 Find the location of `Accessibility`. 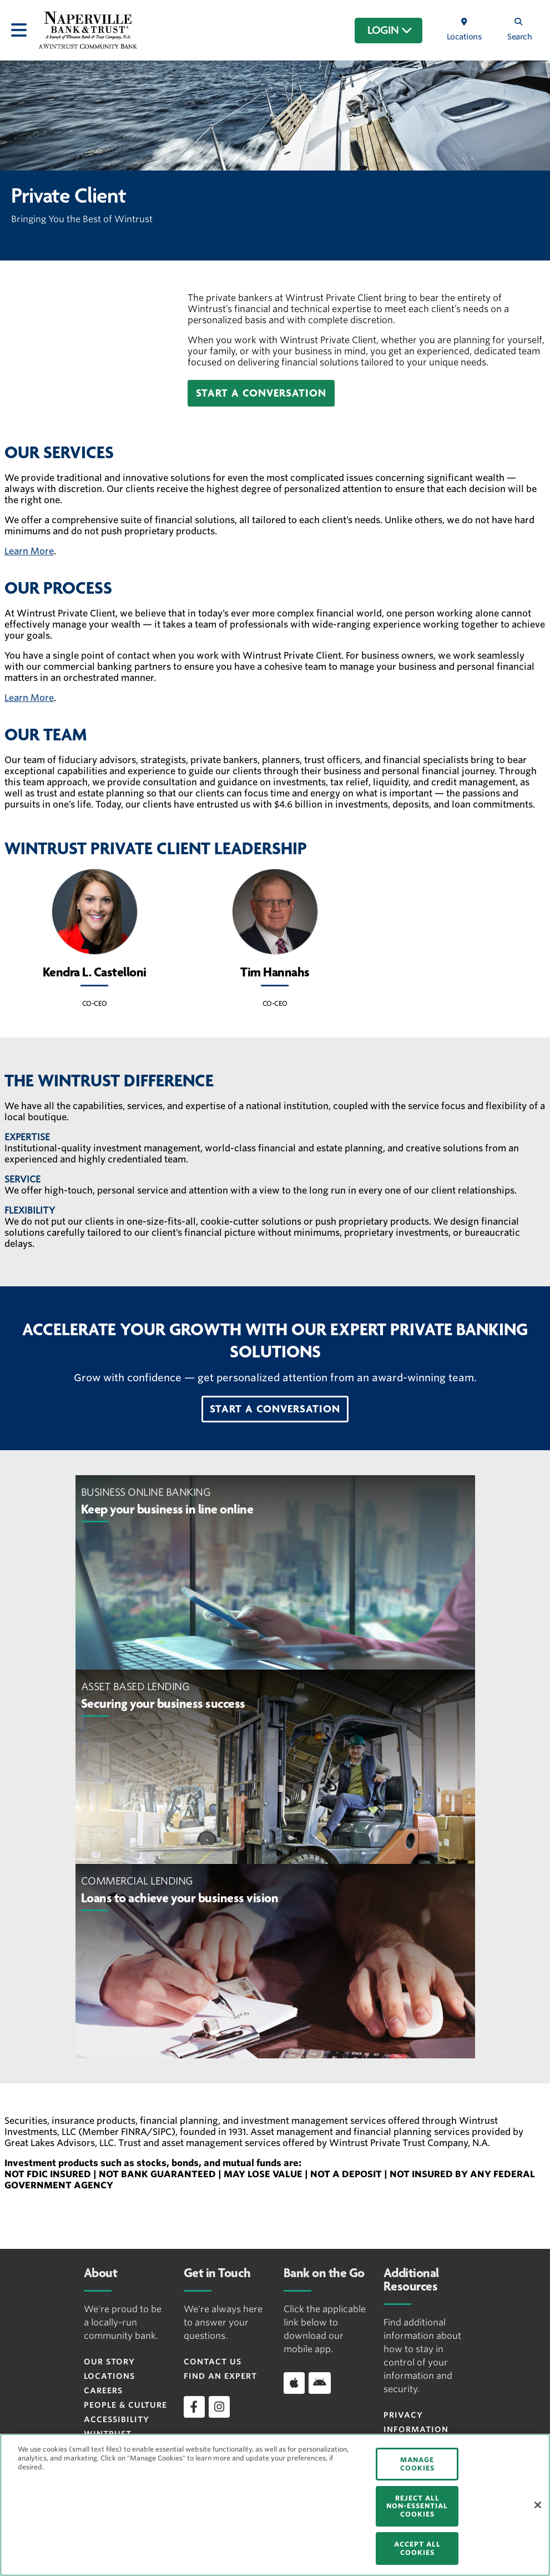

Accessibility is located at coordinates (116, 2419).